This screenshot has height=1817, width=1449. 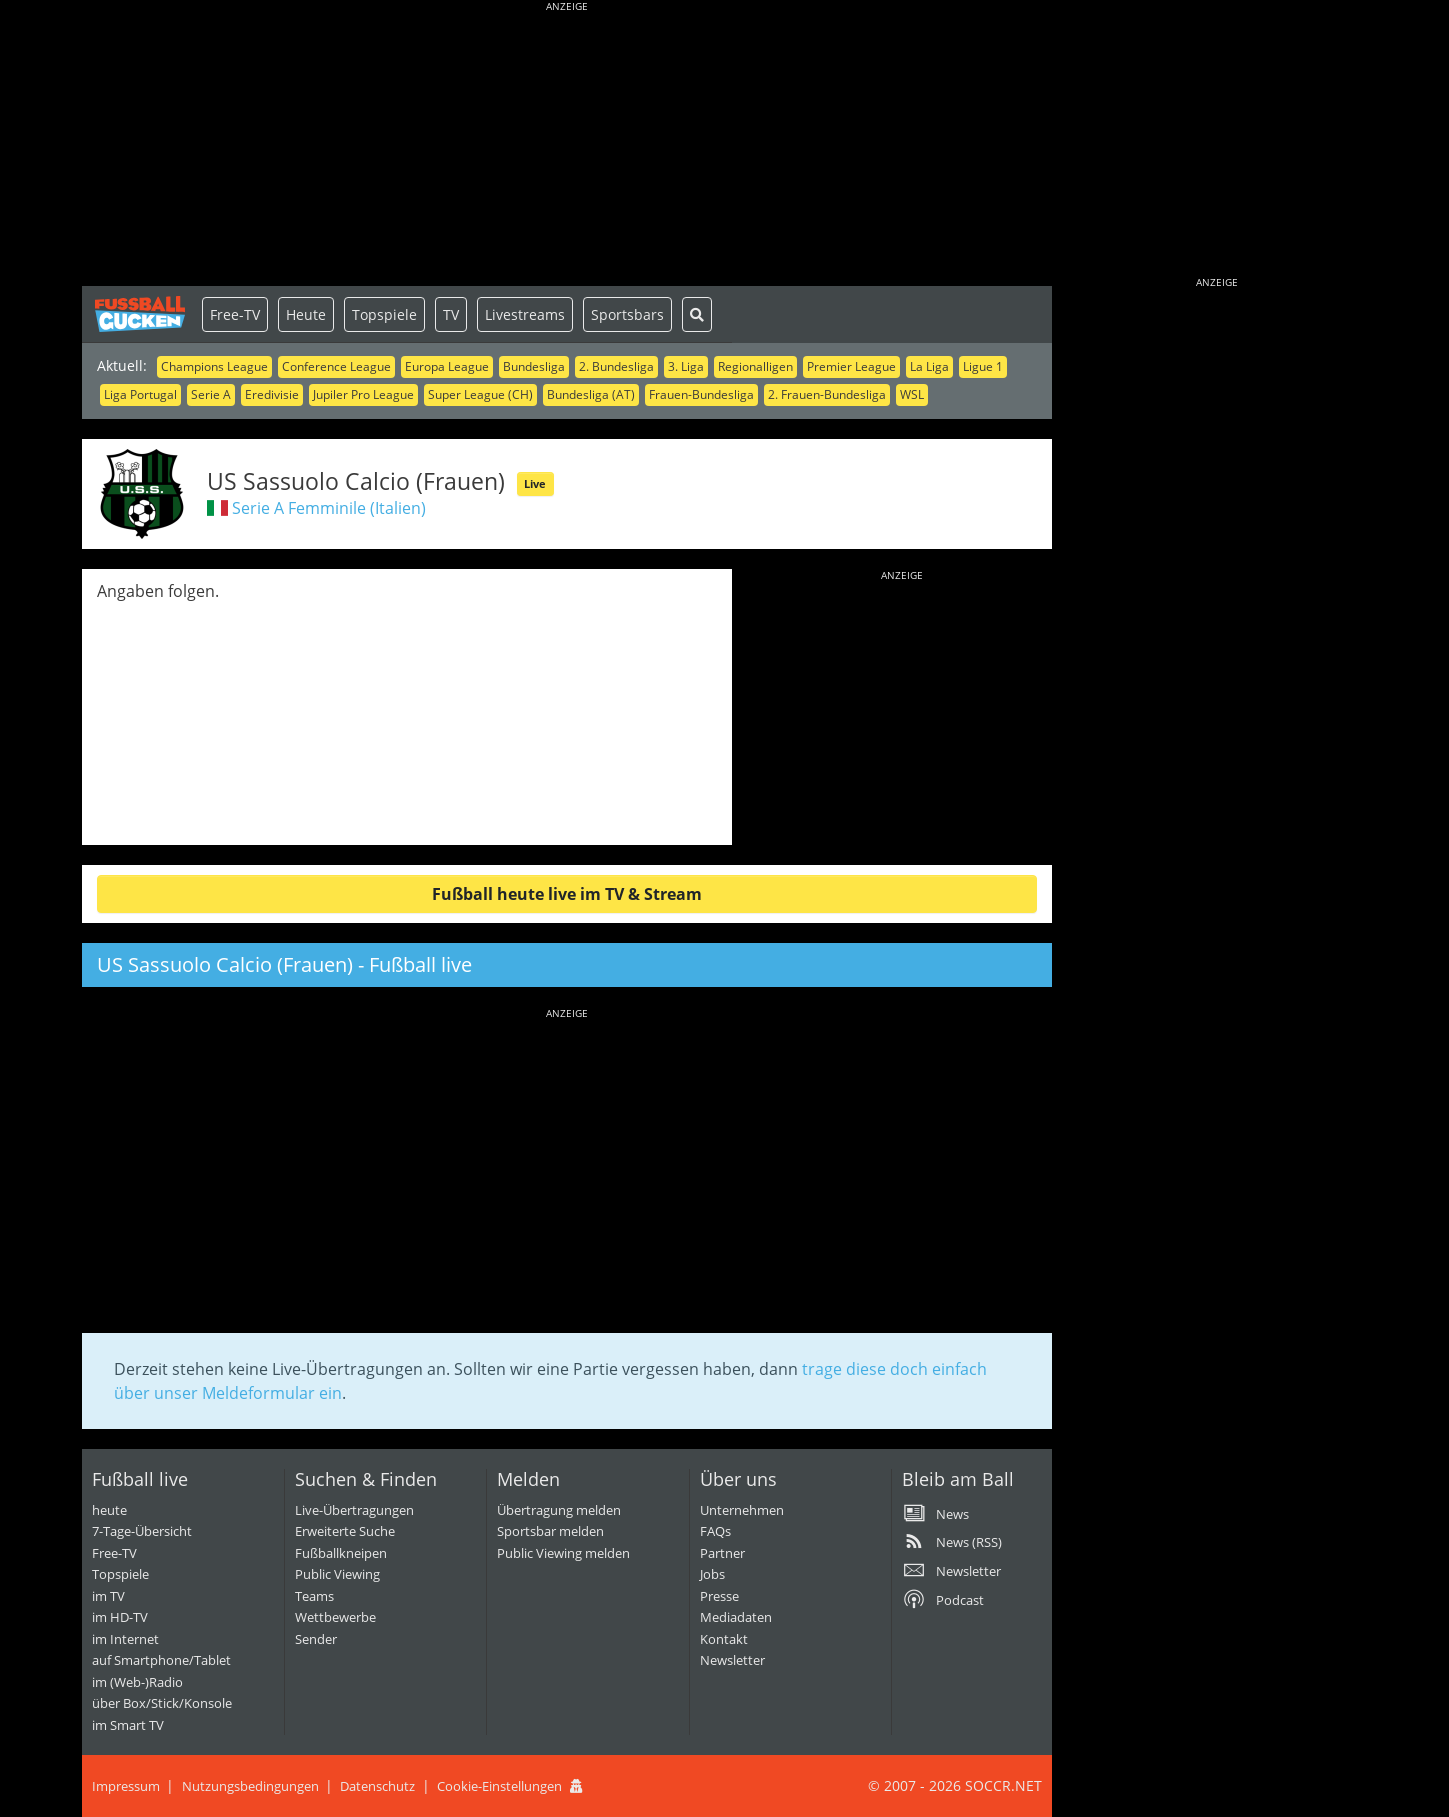 What do you see at coordinates (336, 366) in the screenshot?
I see `Conference League` at bounding box center [336, 366].